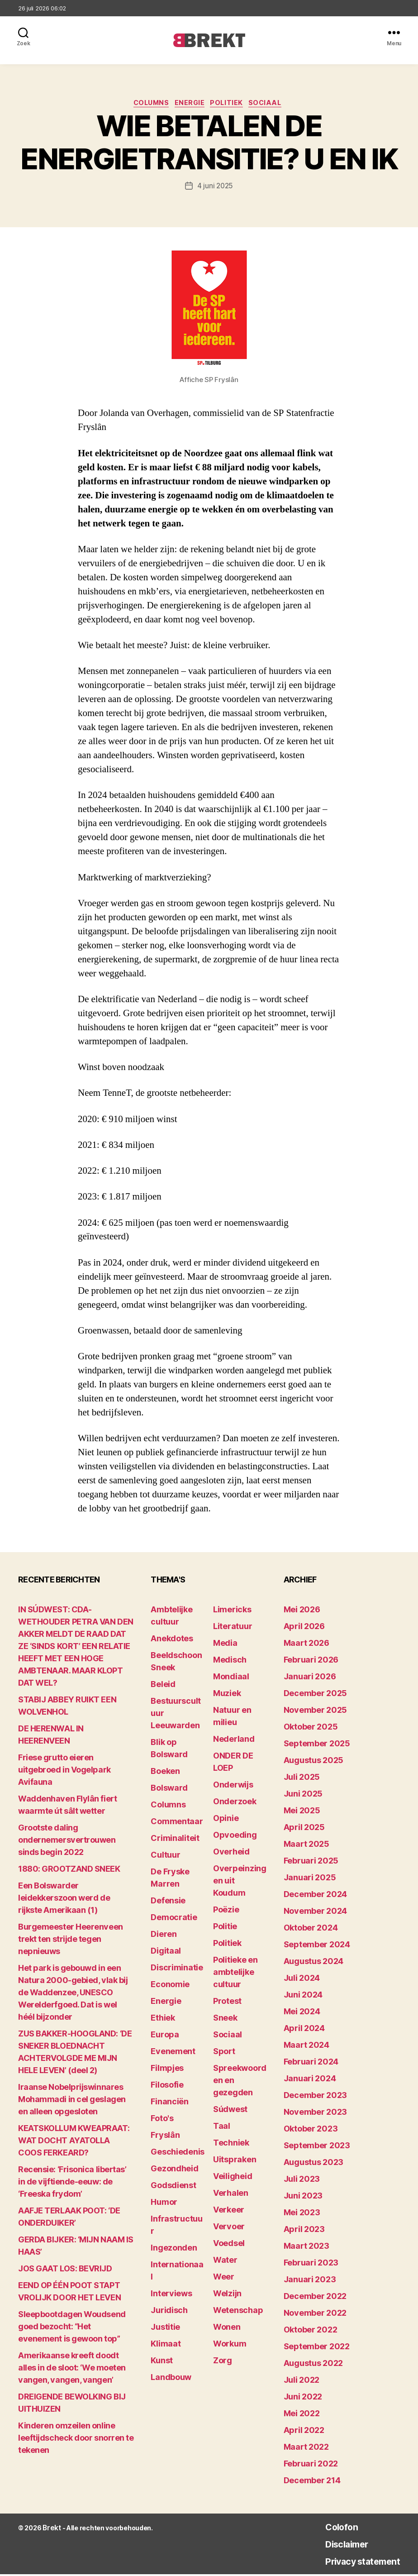  Describe the element at coordinates (163, 2019) in the screenshot. I see `Ethiek` at that location.